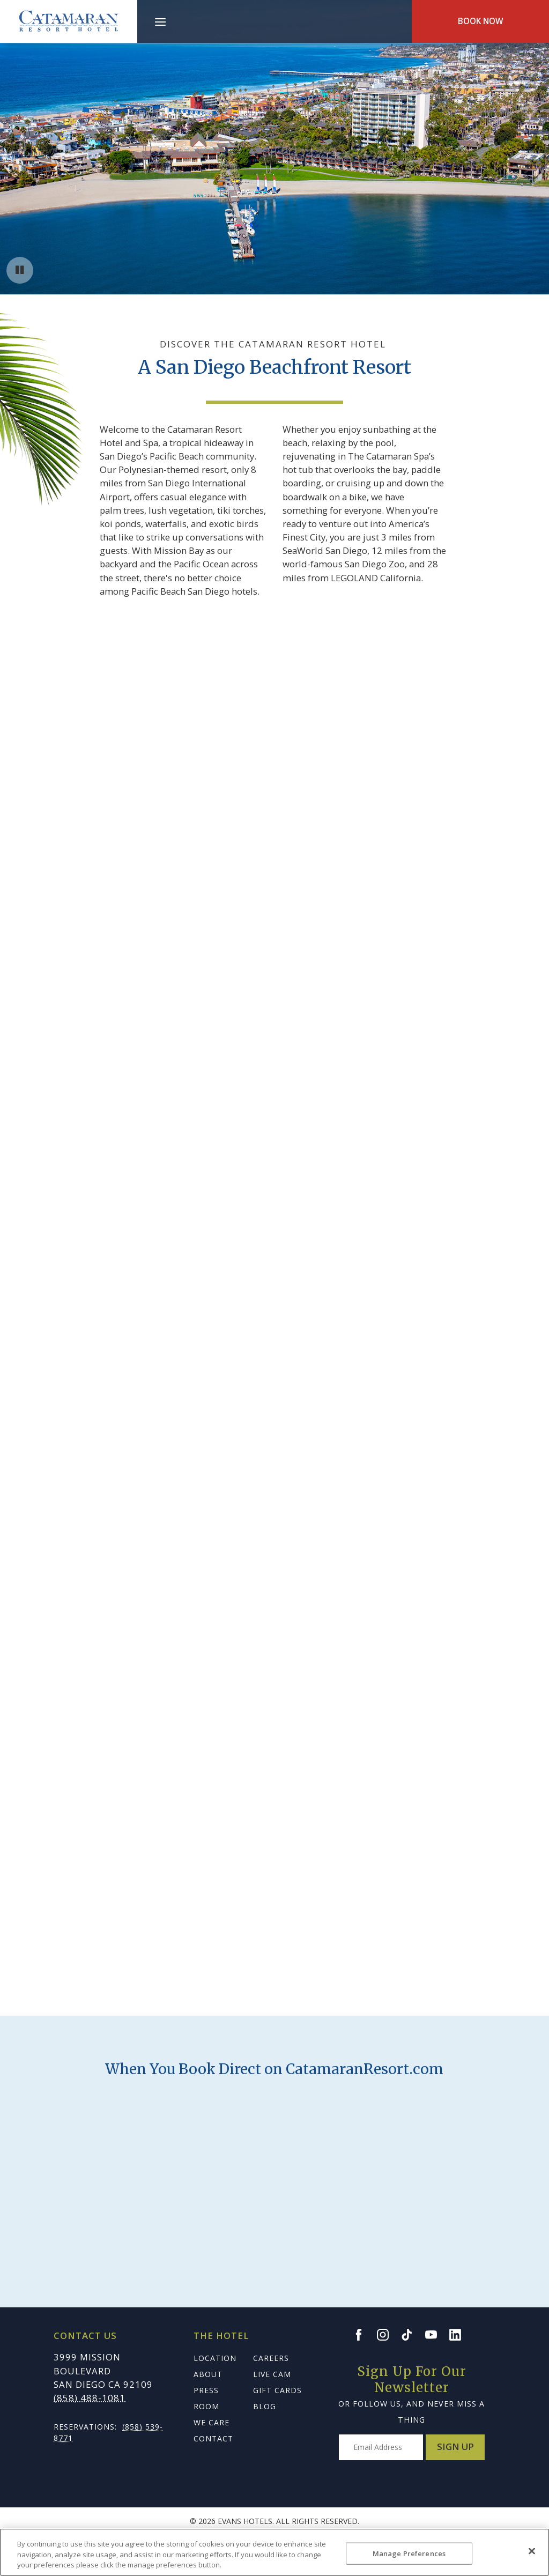 The image size is (549, 2576). I want to click on (858) 488-1081, so click(89, 2398).